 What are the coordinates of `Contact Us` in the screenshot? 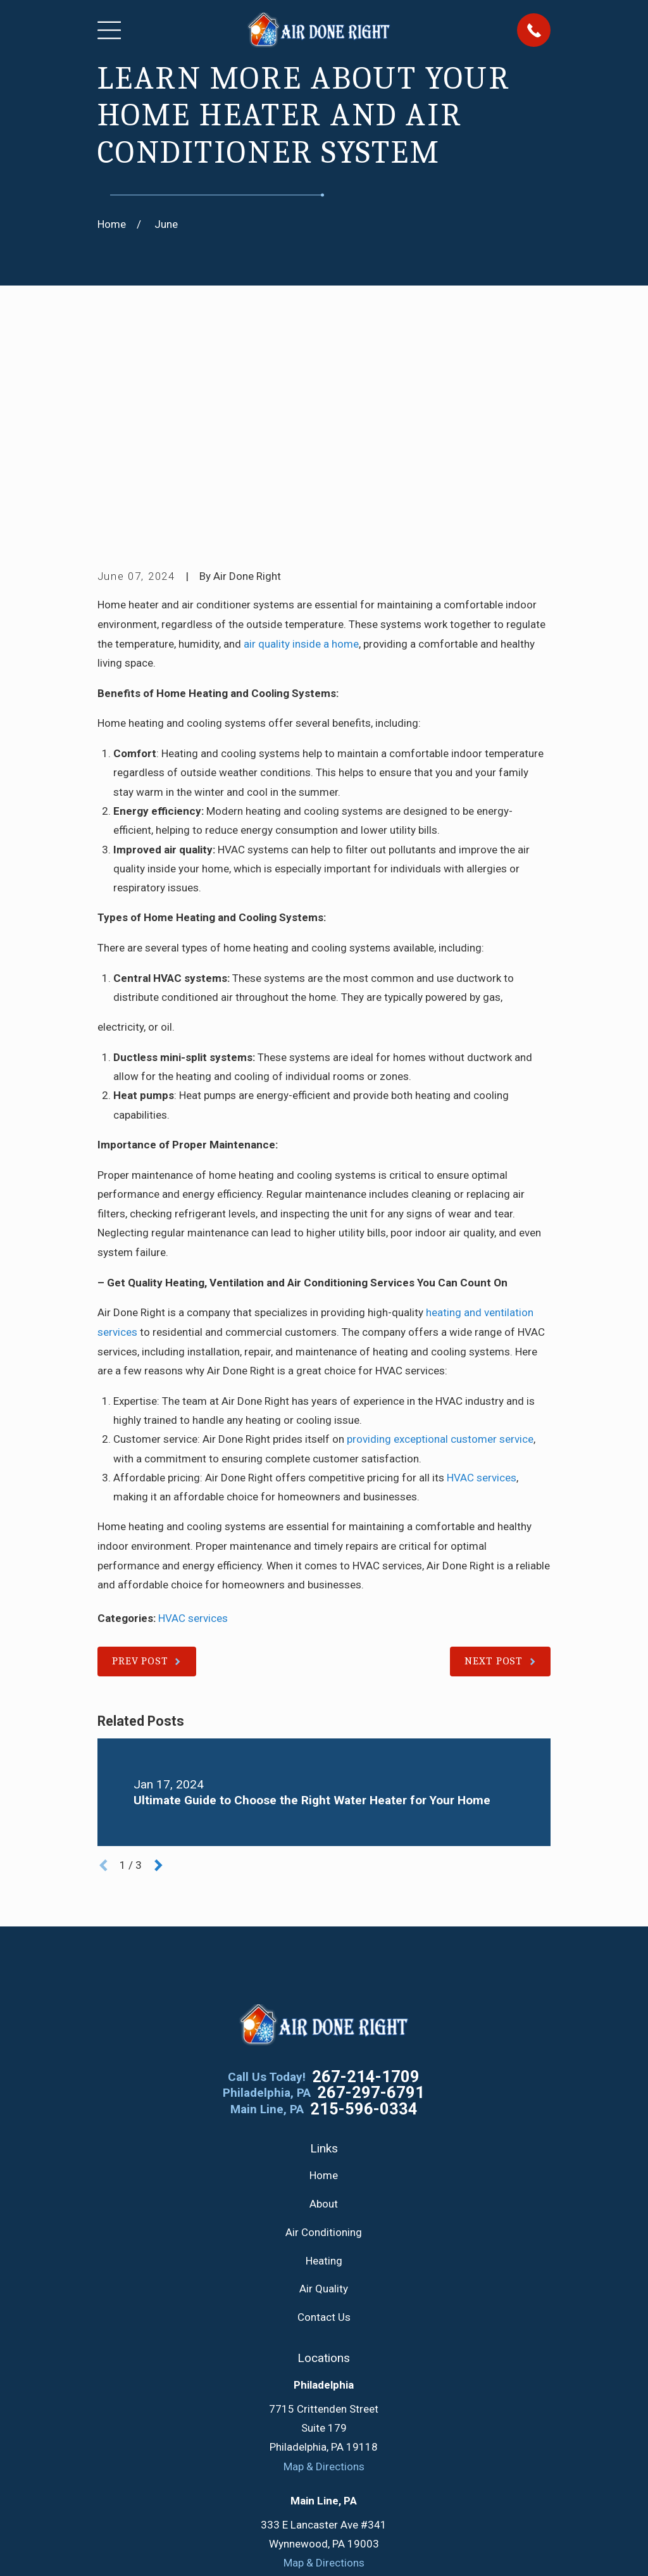 It's located at (324, 2121).